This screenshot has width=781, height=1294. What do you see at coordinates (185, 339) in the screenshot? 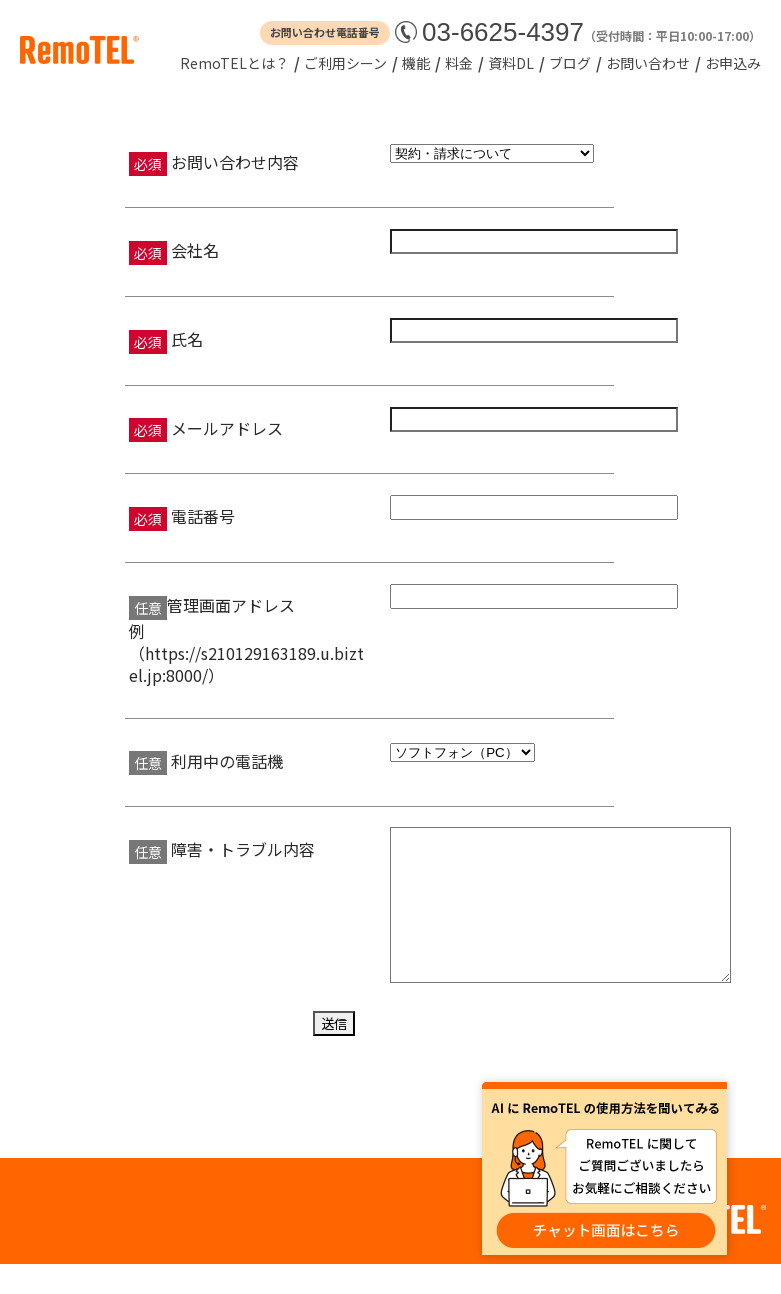
I see `氏名` at bounding box center [185, 339].